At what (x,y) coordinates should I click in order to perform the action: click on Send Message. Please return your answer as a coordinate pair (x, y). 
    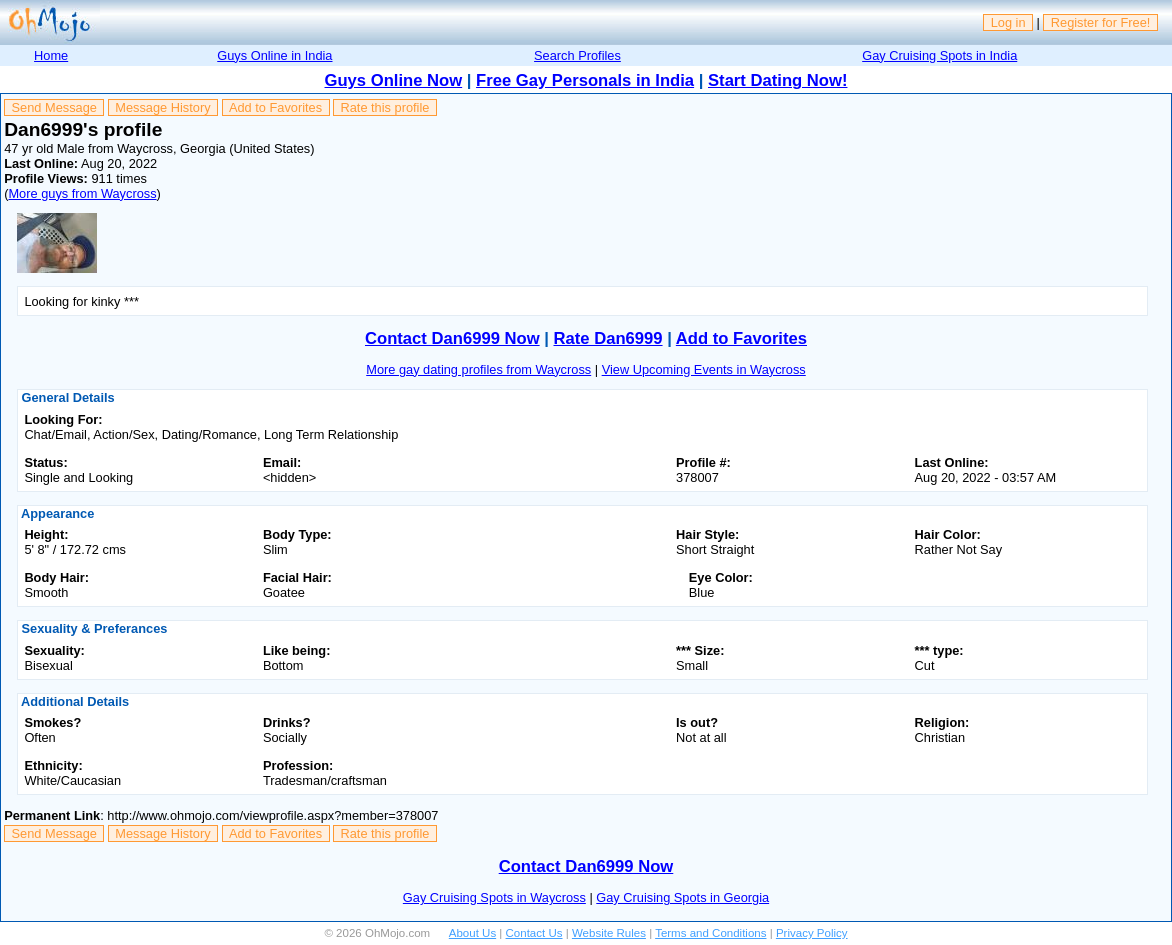
    Looking at the image, I should click on (54, 107).